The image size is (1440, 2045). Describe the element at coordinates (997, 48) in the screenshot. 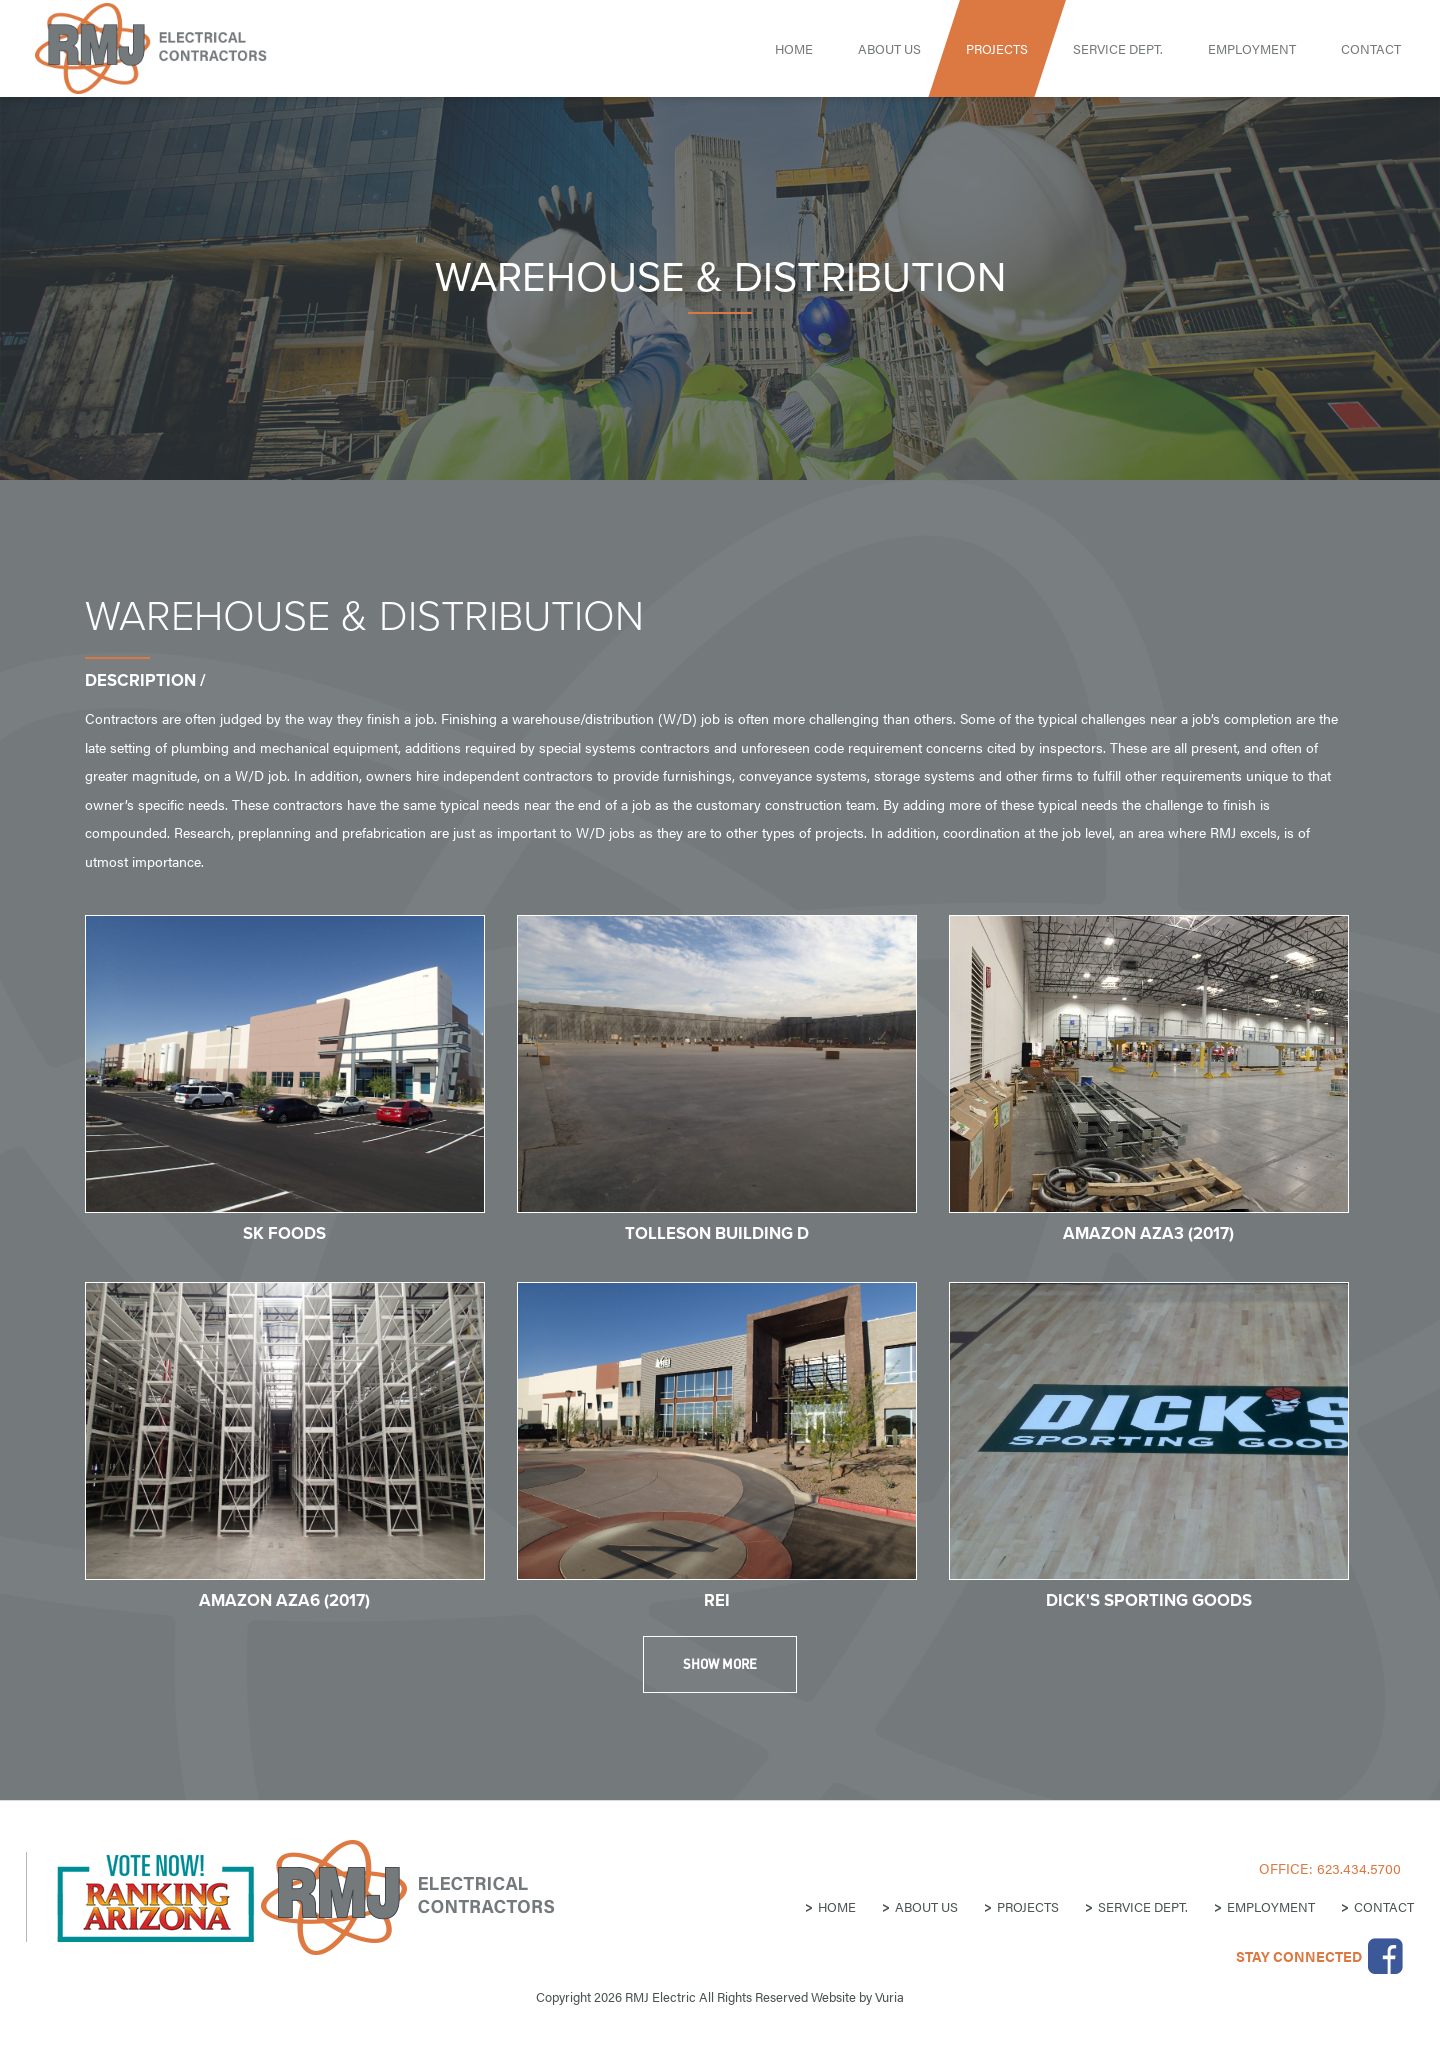

I see `Projects` at that location.